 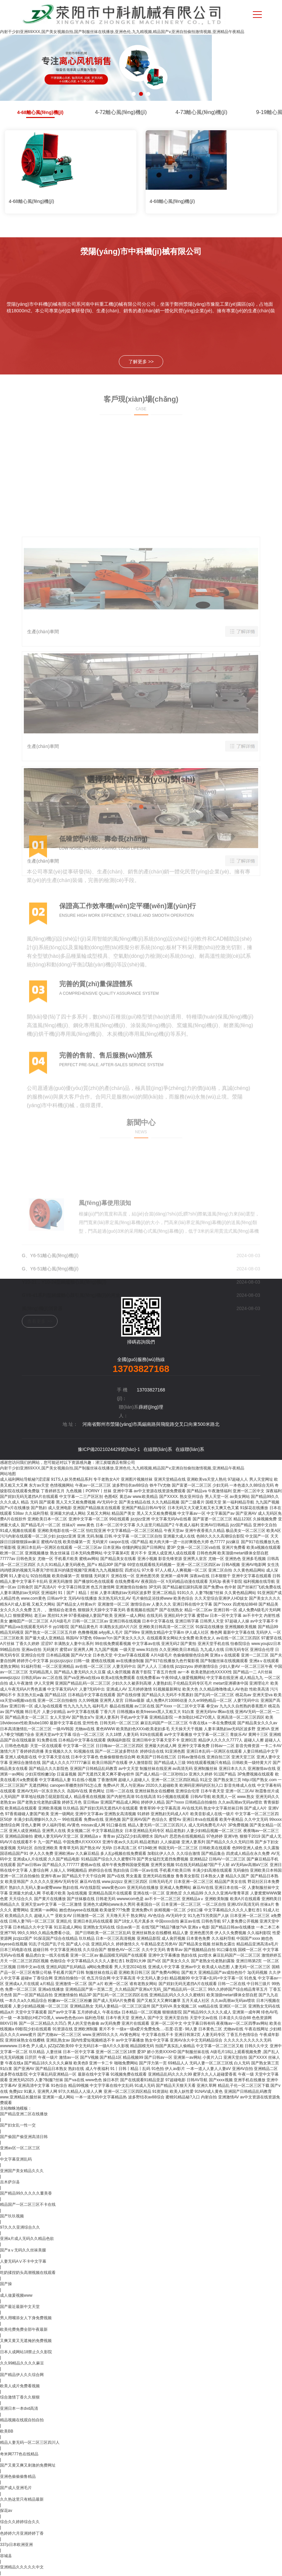 I want to click on 亚洲国产美女精品久久久, so click(x=22, y=2170).